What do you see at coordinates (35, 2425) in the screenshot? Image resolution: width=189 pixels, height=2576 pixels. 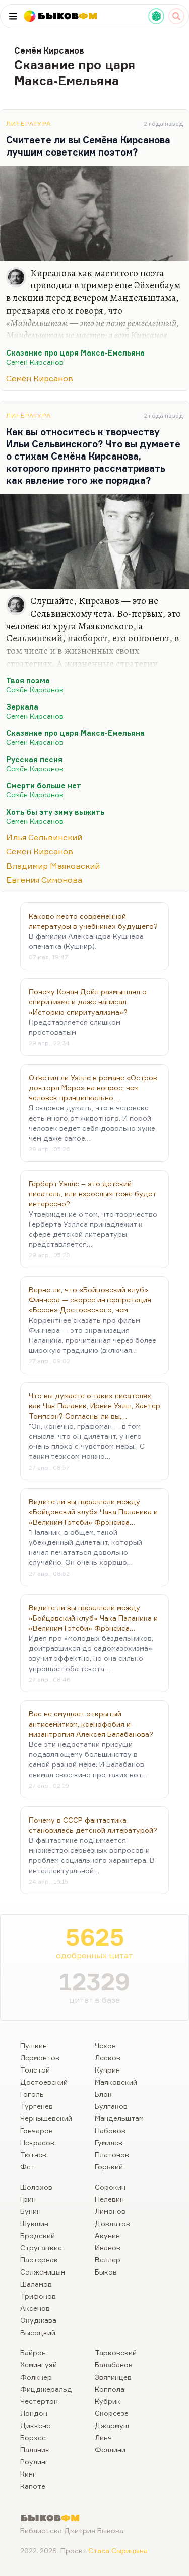 I see `Диккенс` at bounding box center [35, 2425].